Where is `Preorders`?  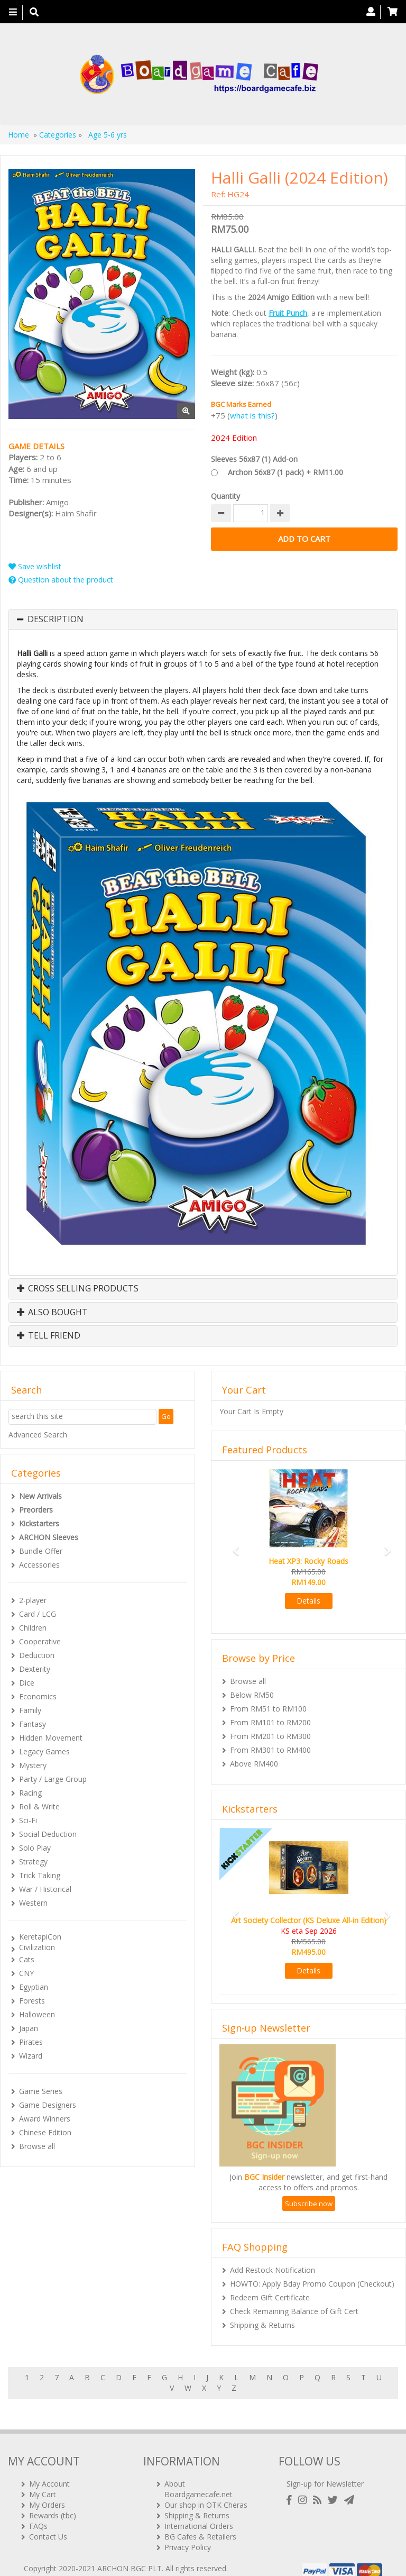 Preorders is located at coordinates (36, 1510).